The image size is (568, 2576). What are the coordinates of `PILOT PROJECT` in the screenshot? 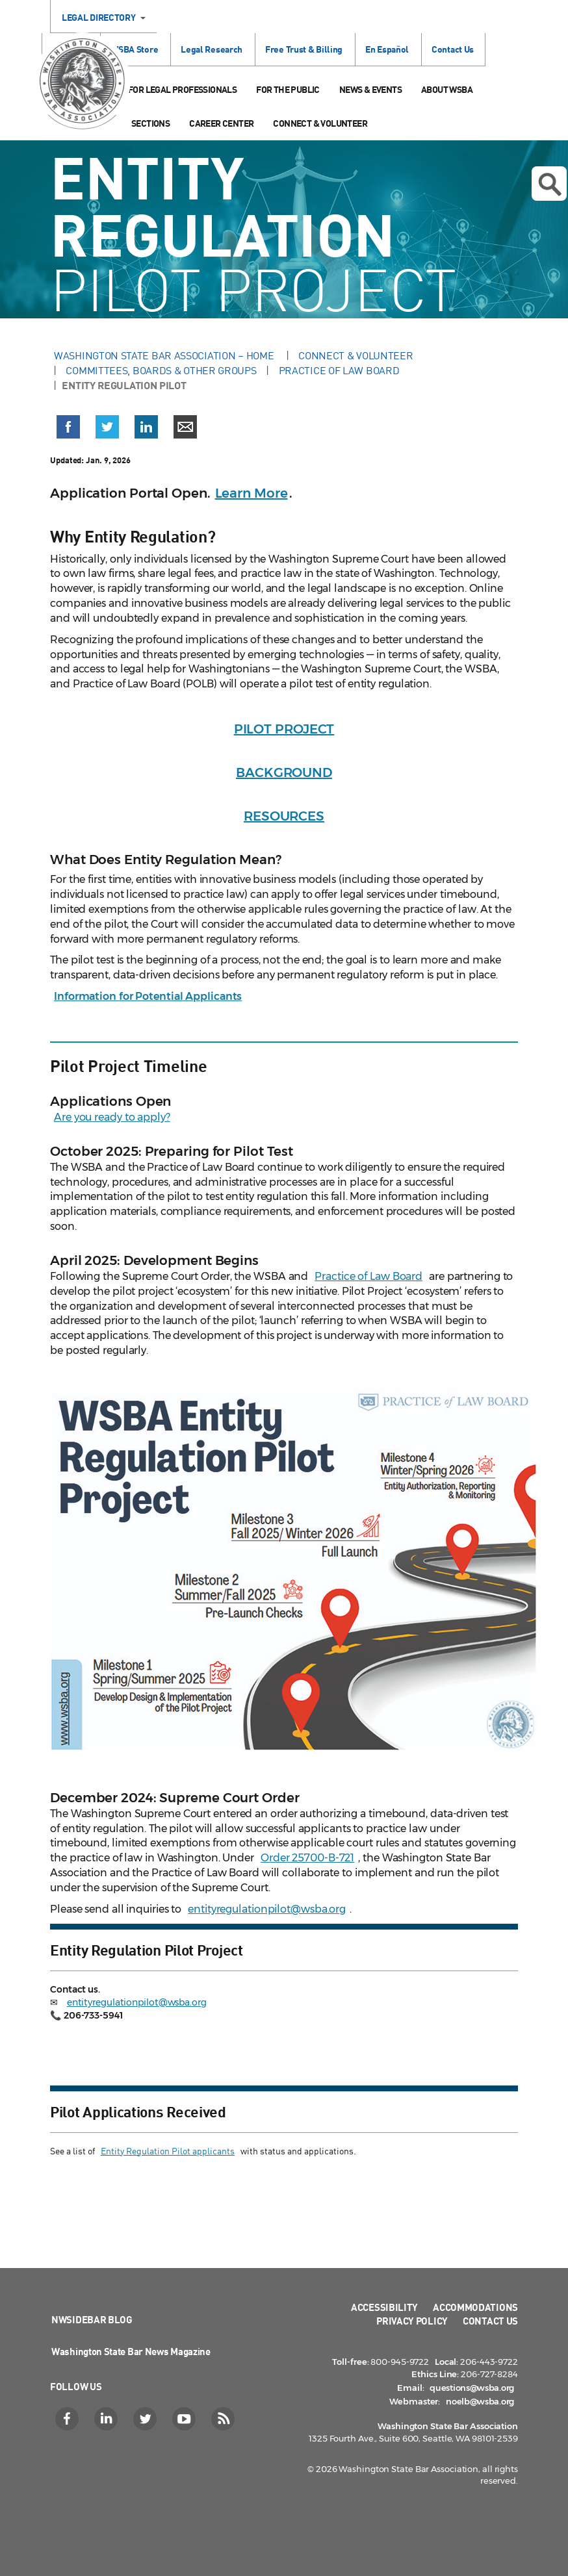 It's located at (284, 729).